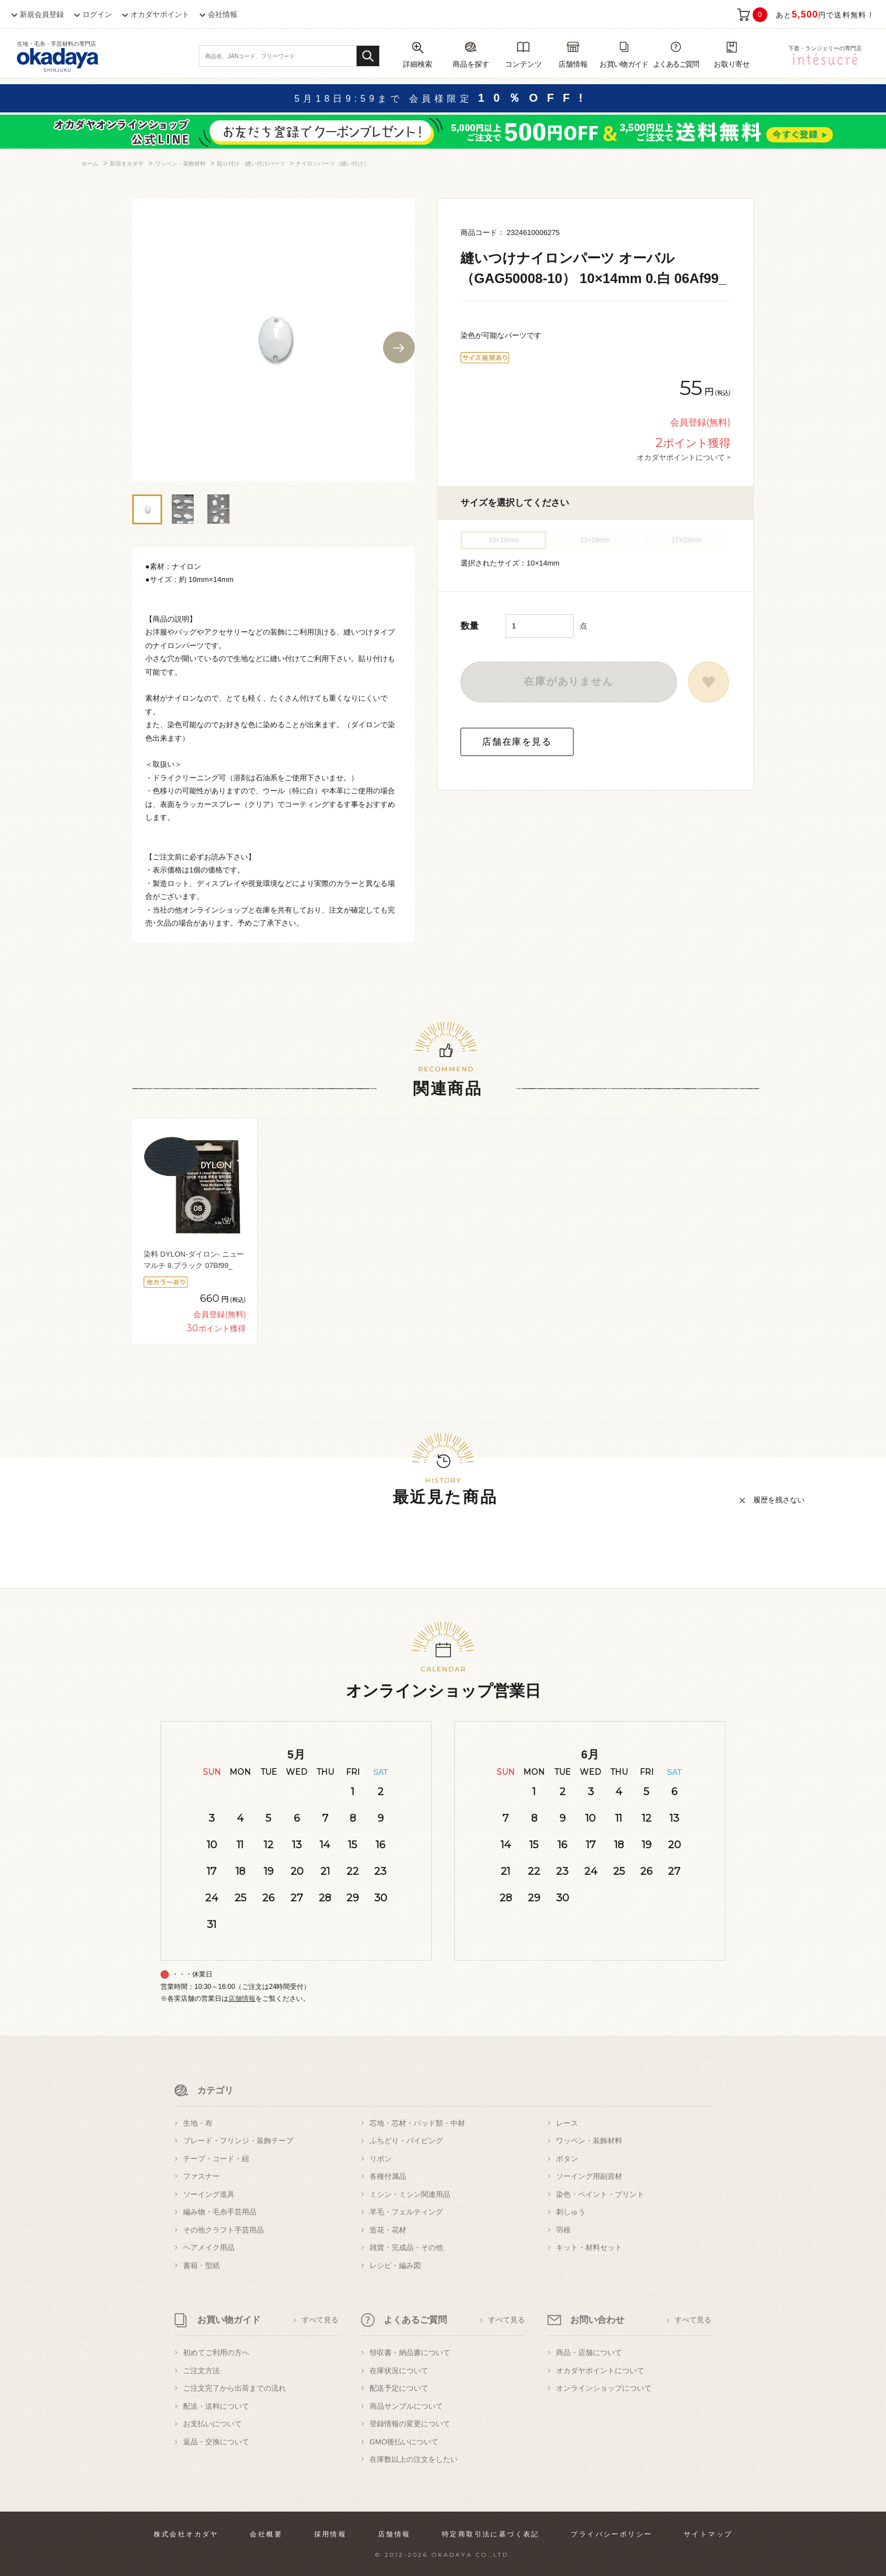  I want to click on 在庫状況について, so click(399, 2370).